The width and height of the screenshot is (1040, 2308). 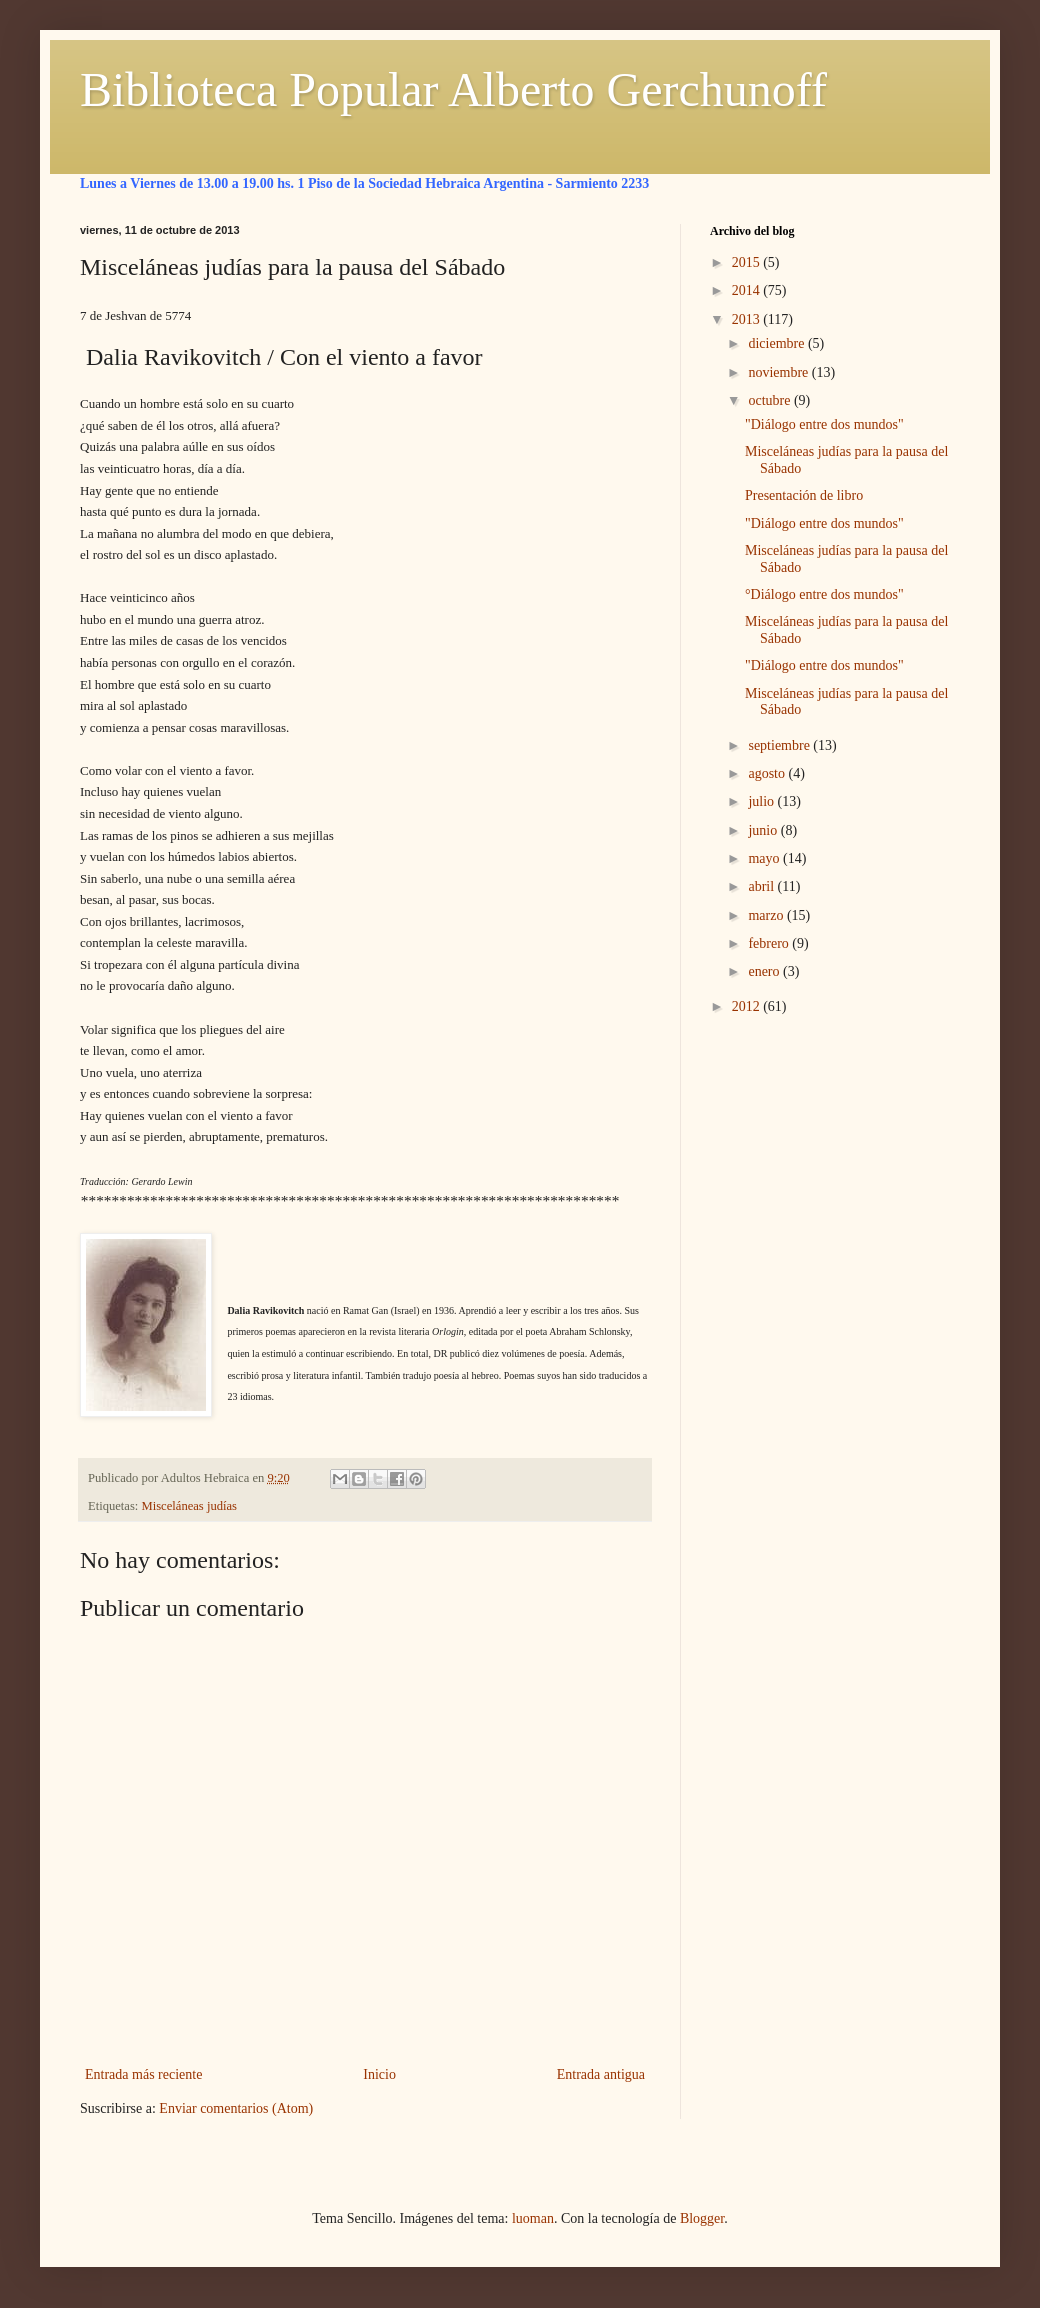 What do you see at coordinates (601, 2074) in the screenshot?
I see `Entrada antigua` at bounding box center [601, 2074].